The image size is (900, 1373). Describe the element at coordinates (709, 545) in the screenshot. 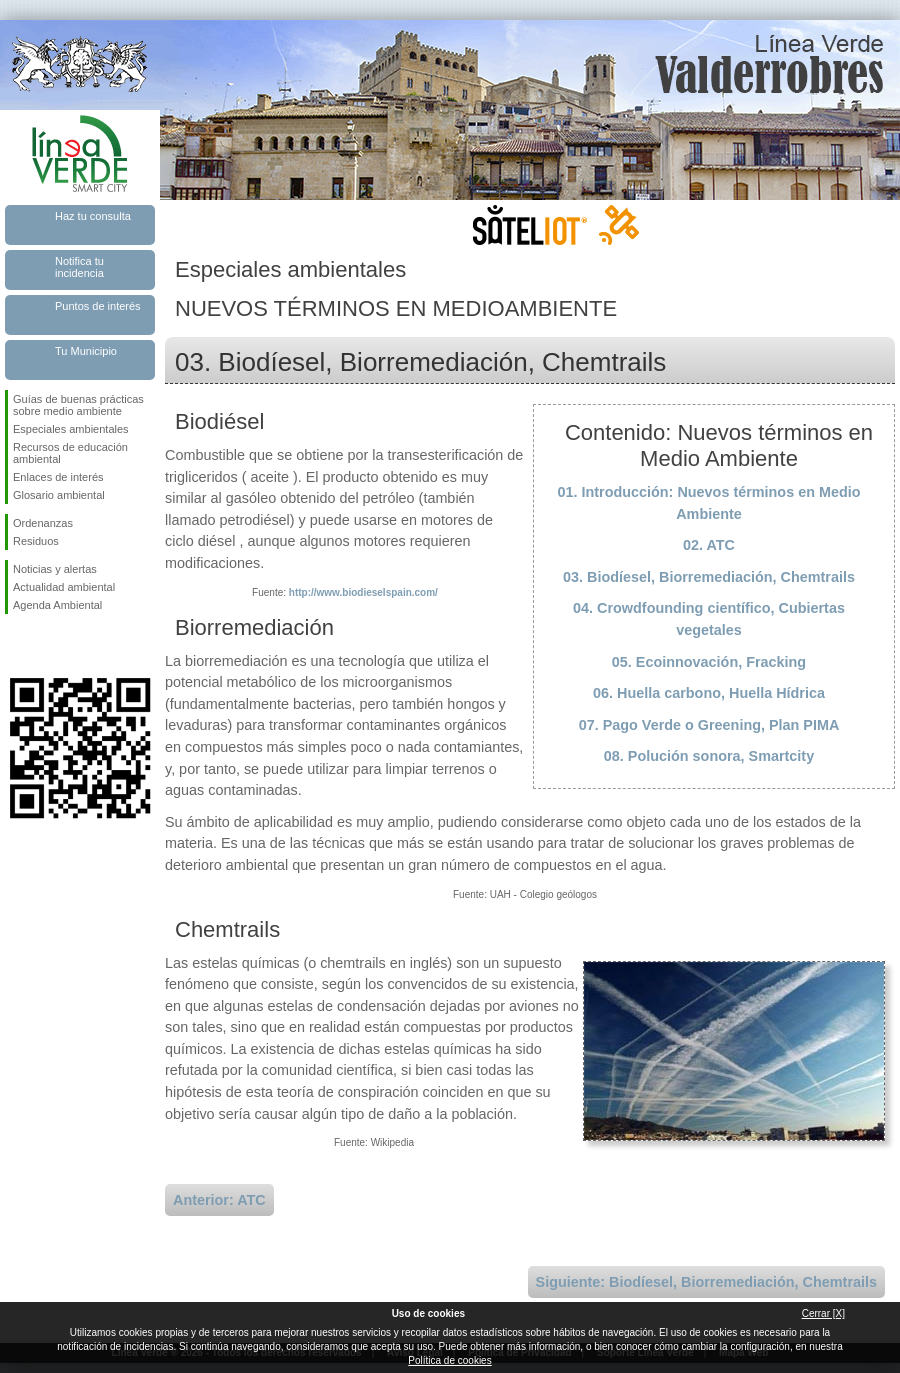

I see `02. ATC` at that location.